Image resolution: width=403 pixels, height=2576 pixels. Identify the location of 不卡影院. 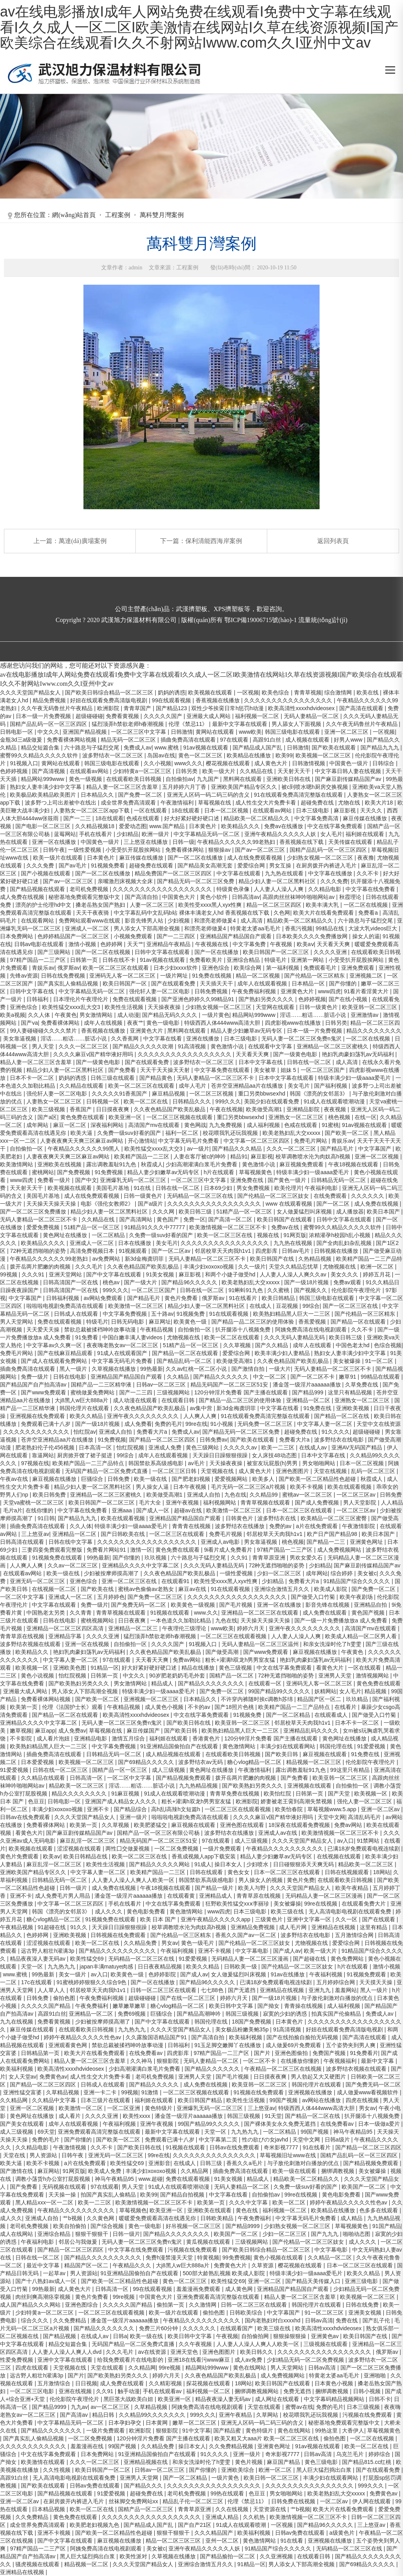
(21, 1738).